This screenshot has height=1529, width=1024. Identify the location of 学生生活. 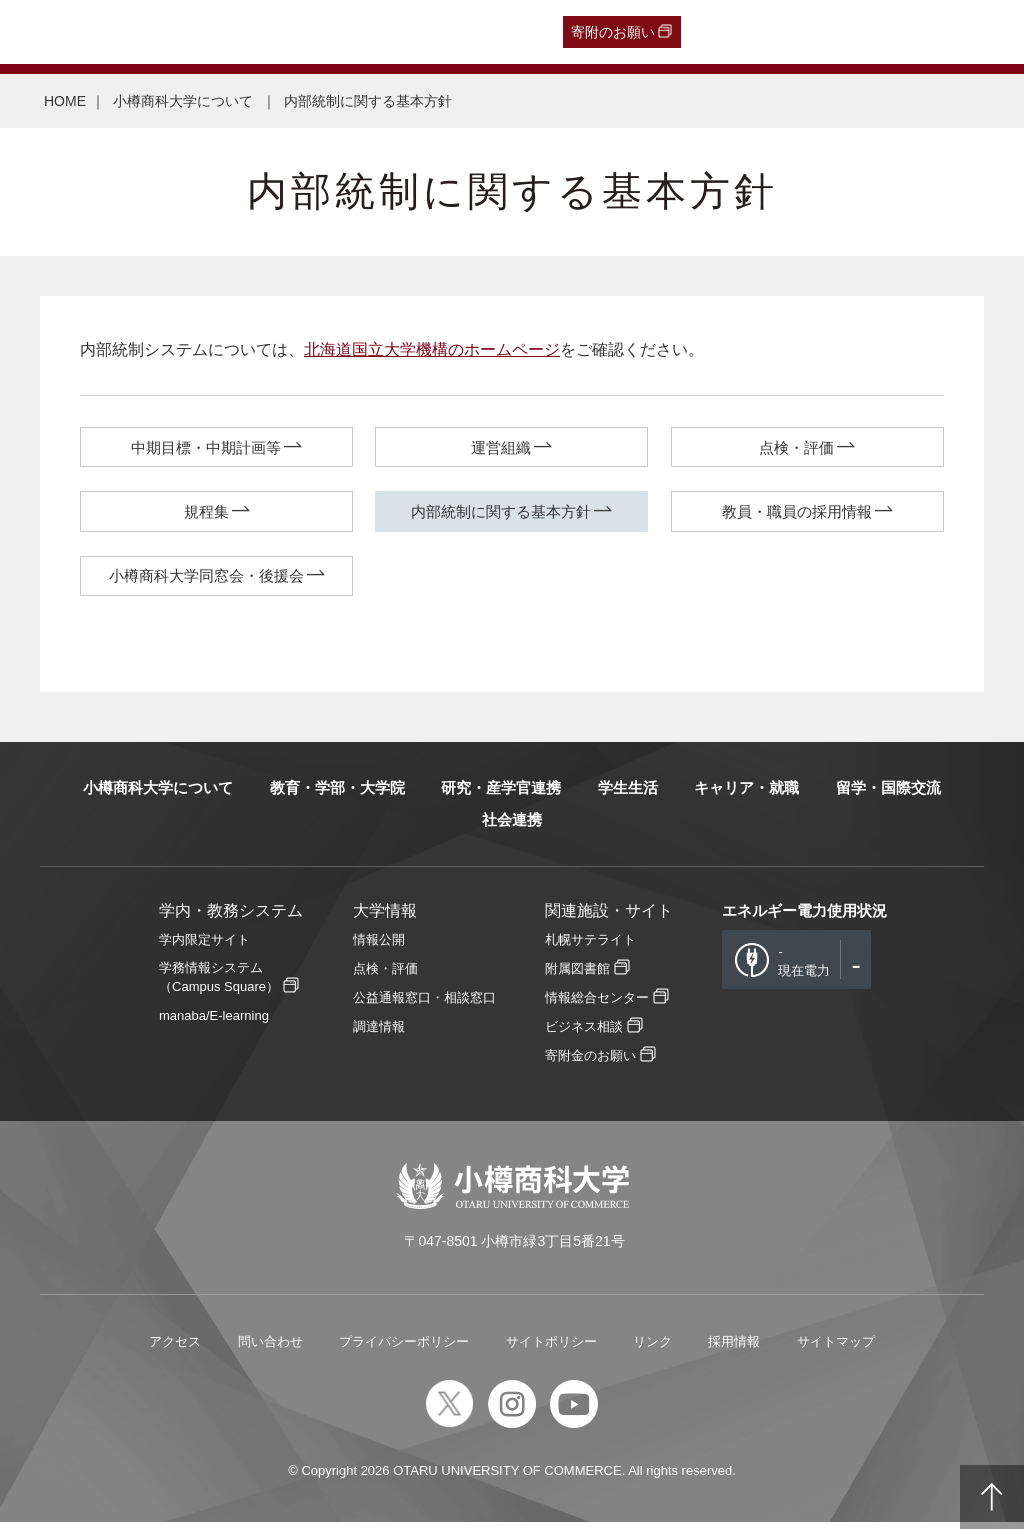
(628, 794).